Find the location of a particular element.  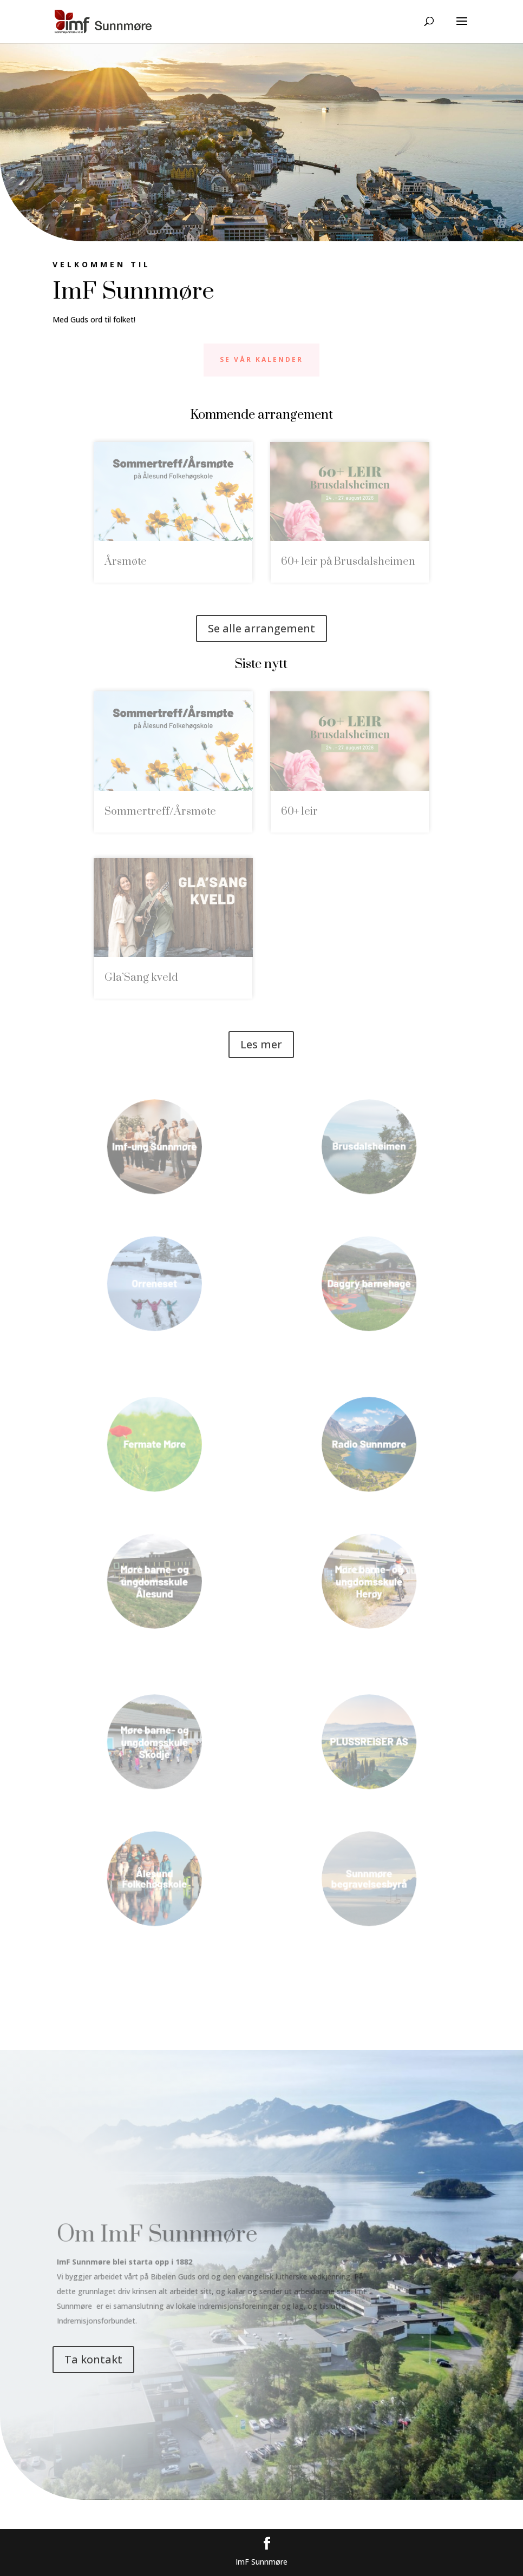

Les mer is located at coordinates (261, 1044).